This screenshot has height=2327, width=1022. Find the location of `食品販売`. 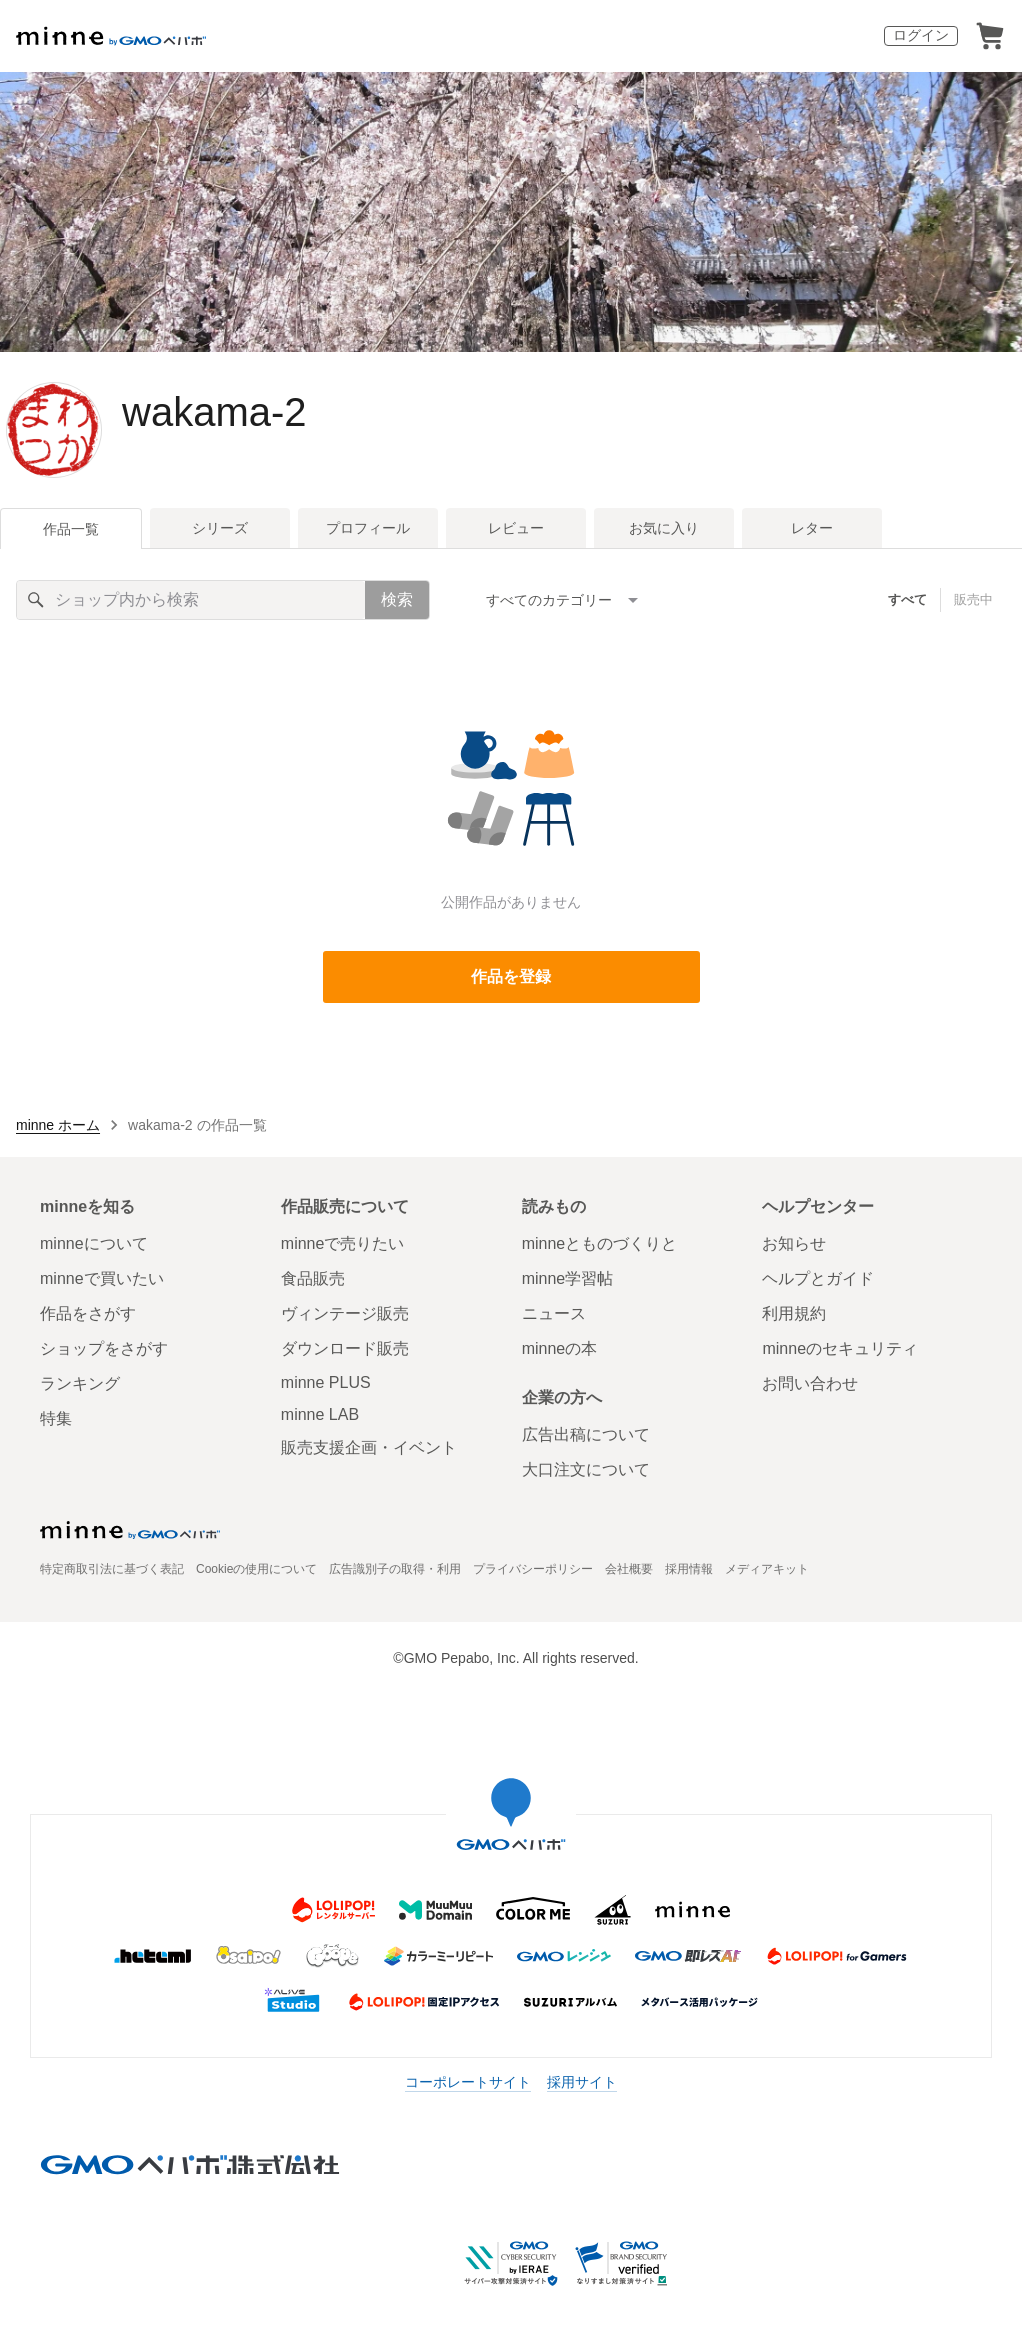

食品販売 is located at coordinates (313, 1278).